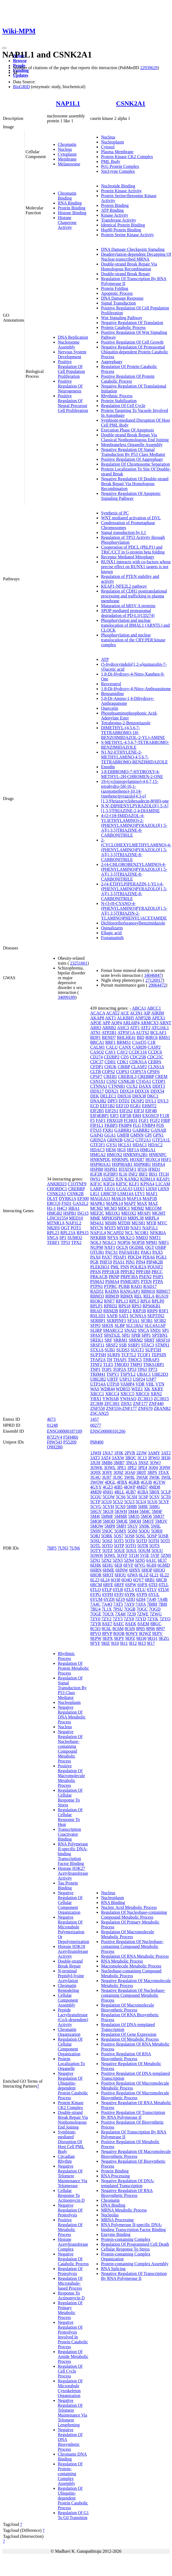  I want to click on LTV1, so click(140, 1193).